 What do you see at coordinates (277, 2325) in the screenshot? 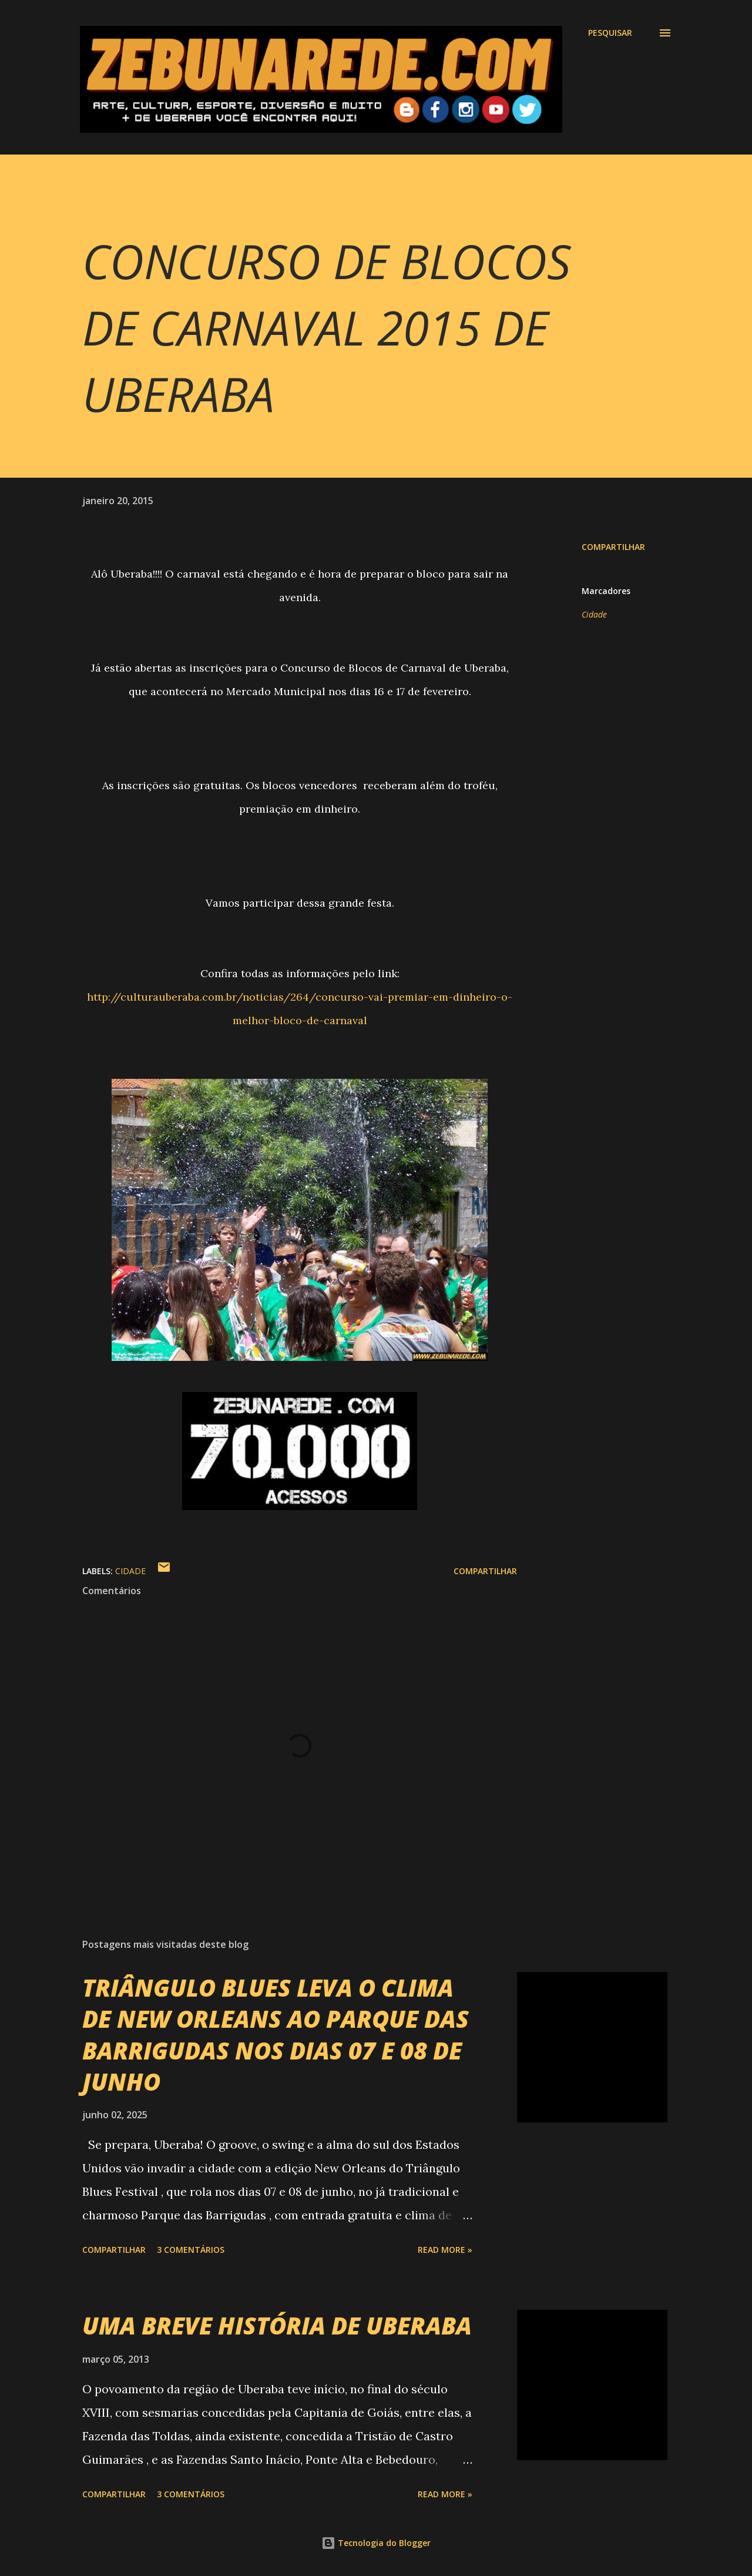
I see `UMA BREVE HISTÓRIA DE UBERABA` at bounding box center [277, 2325].